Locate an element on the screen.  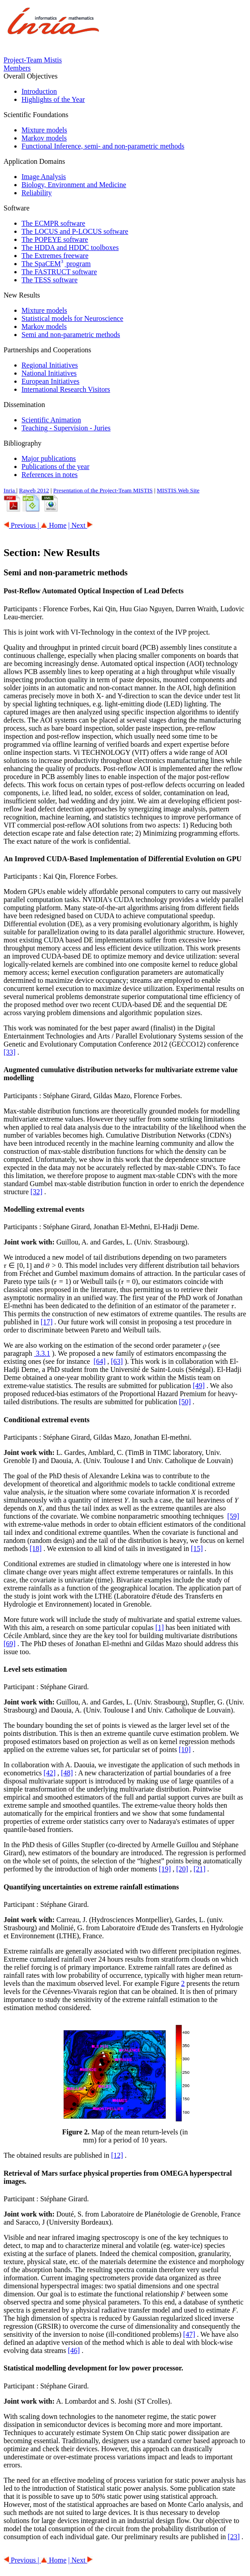
National Initiatives is located at coordinates (49, 373).